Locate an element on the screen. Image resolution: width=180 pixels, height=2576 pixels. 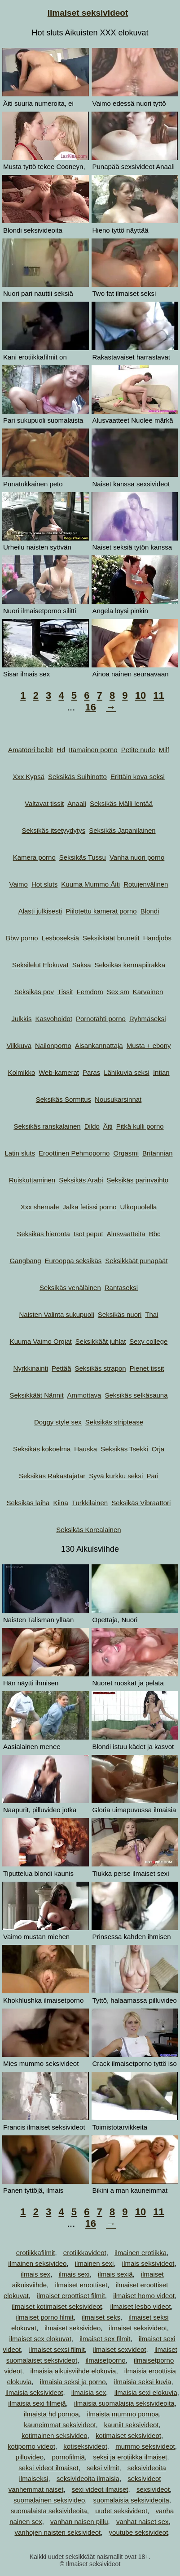
erotiikkafilmit is located at coordinates (35, 2252).